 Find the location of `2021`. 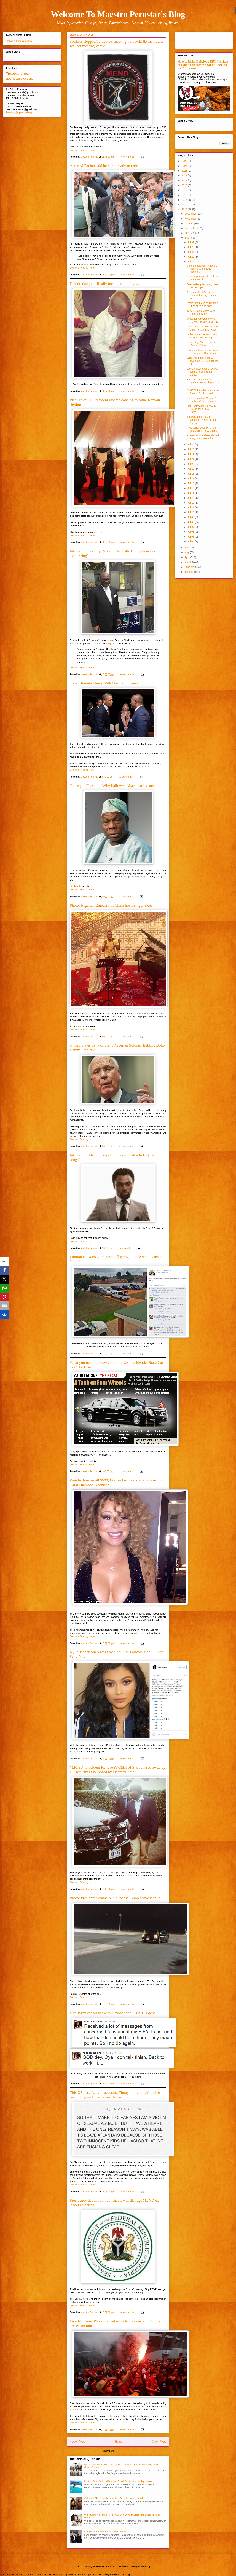

2021 is located at coordinates (185, 180).